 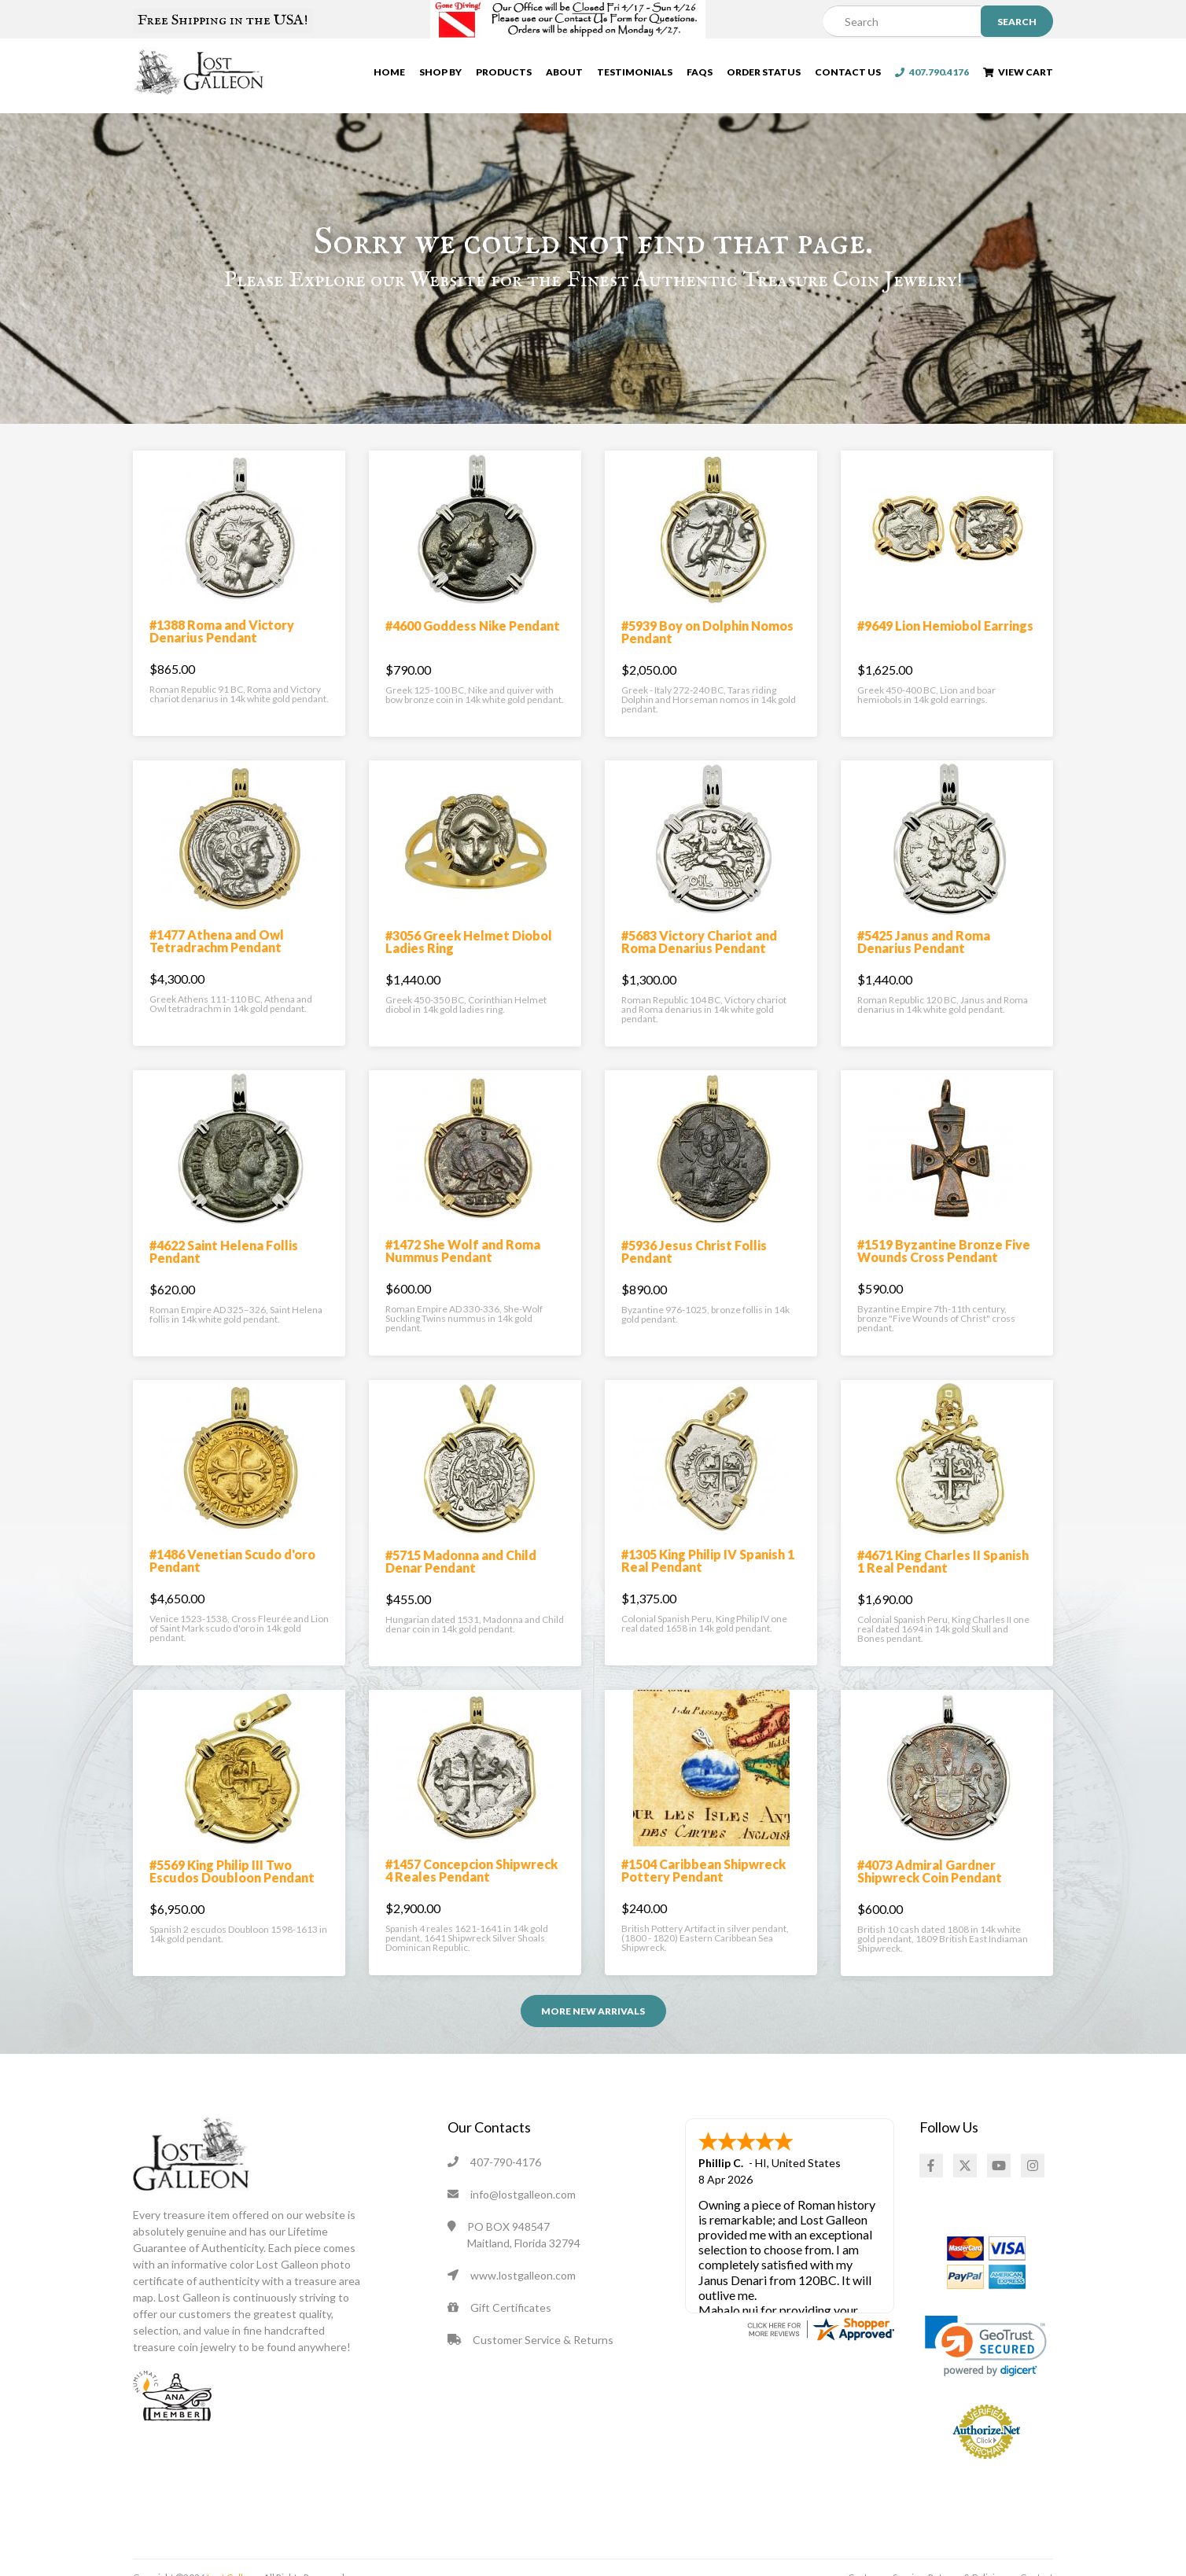 I want to click on Testimonials, so click(x=634, y=75).